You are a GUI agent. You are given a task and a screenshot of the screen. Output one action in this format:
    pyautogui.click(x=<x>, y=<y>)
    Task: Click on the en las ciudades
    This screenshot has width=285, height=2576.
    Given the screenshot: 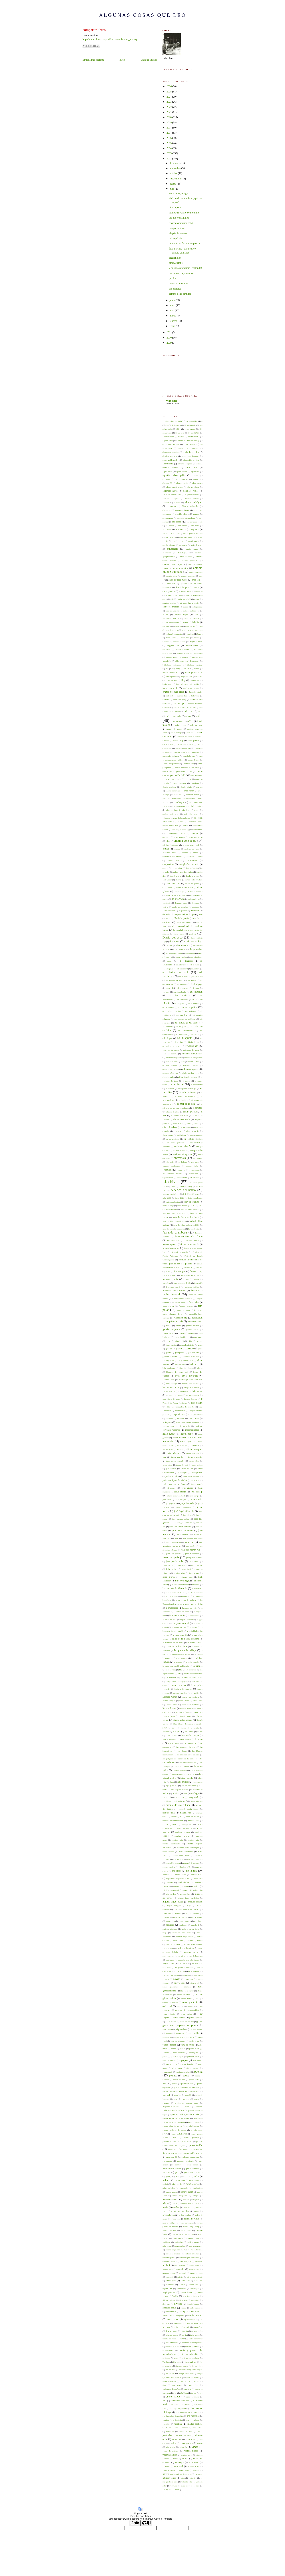 What is the action you would take?
    pyautogui.click(x=172, y=1139)
    